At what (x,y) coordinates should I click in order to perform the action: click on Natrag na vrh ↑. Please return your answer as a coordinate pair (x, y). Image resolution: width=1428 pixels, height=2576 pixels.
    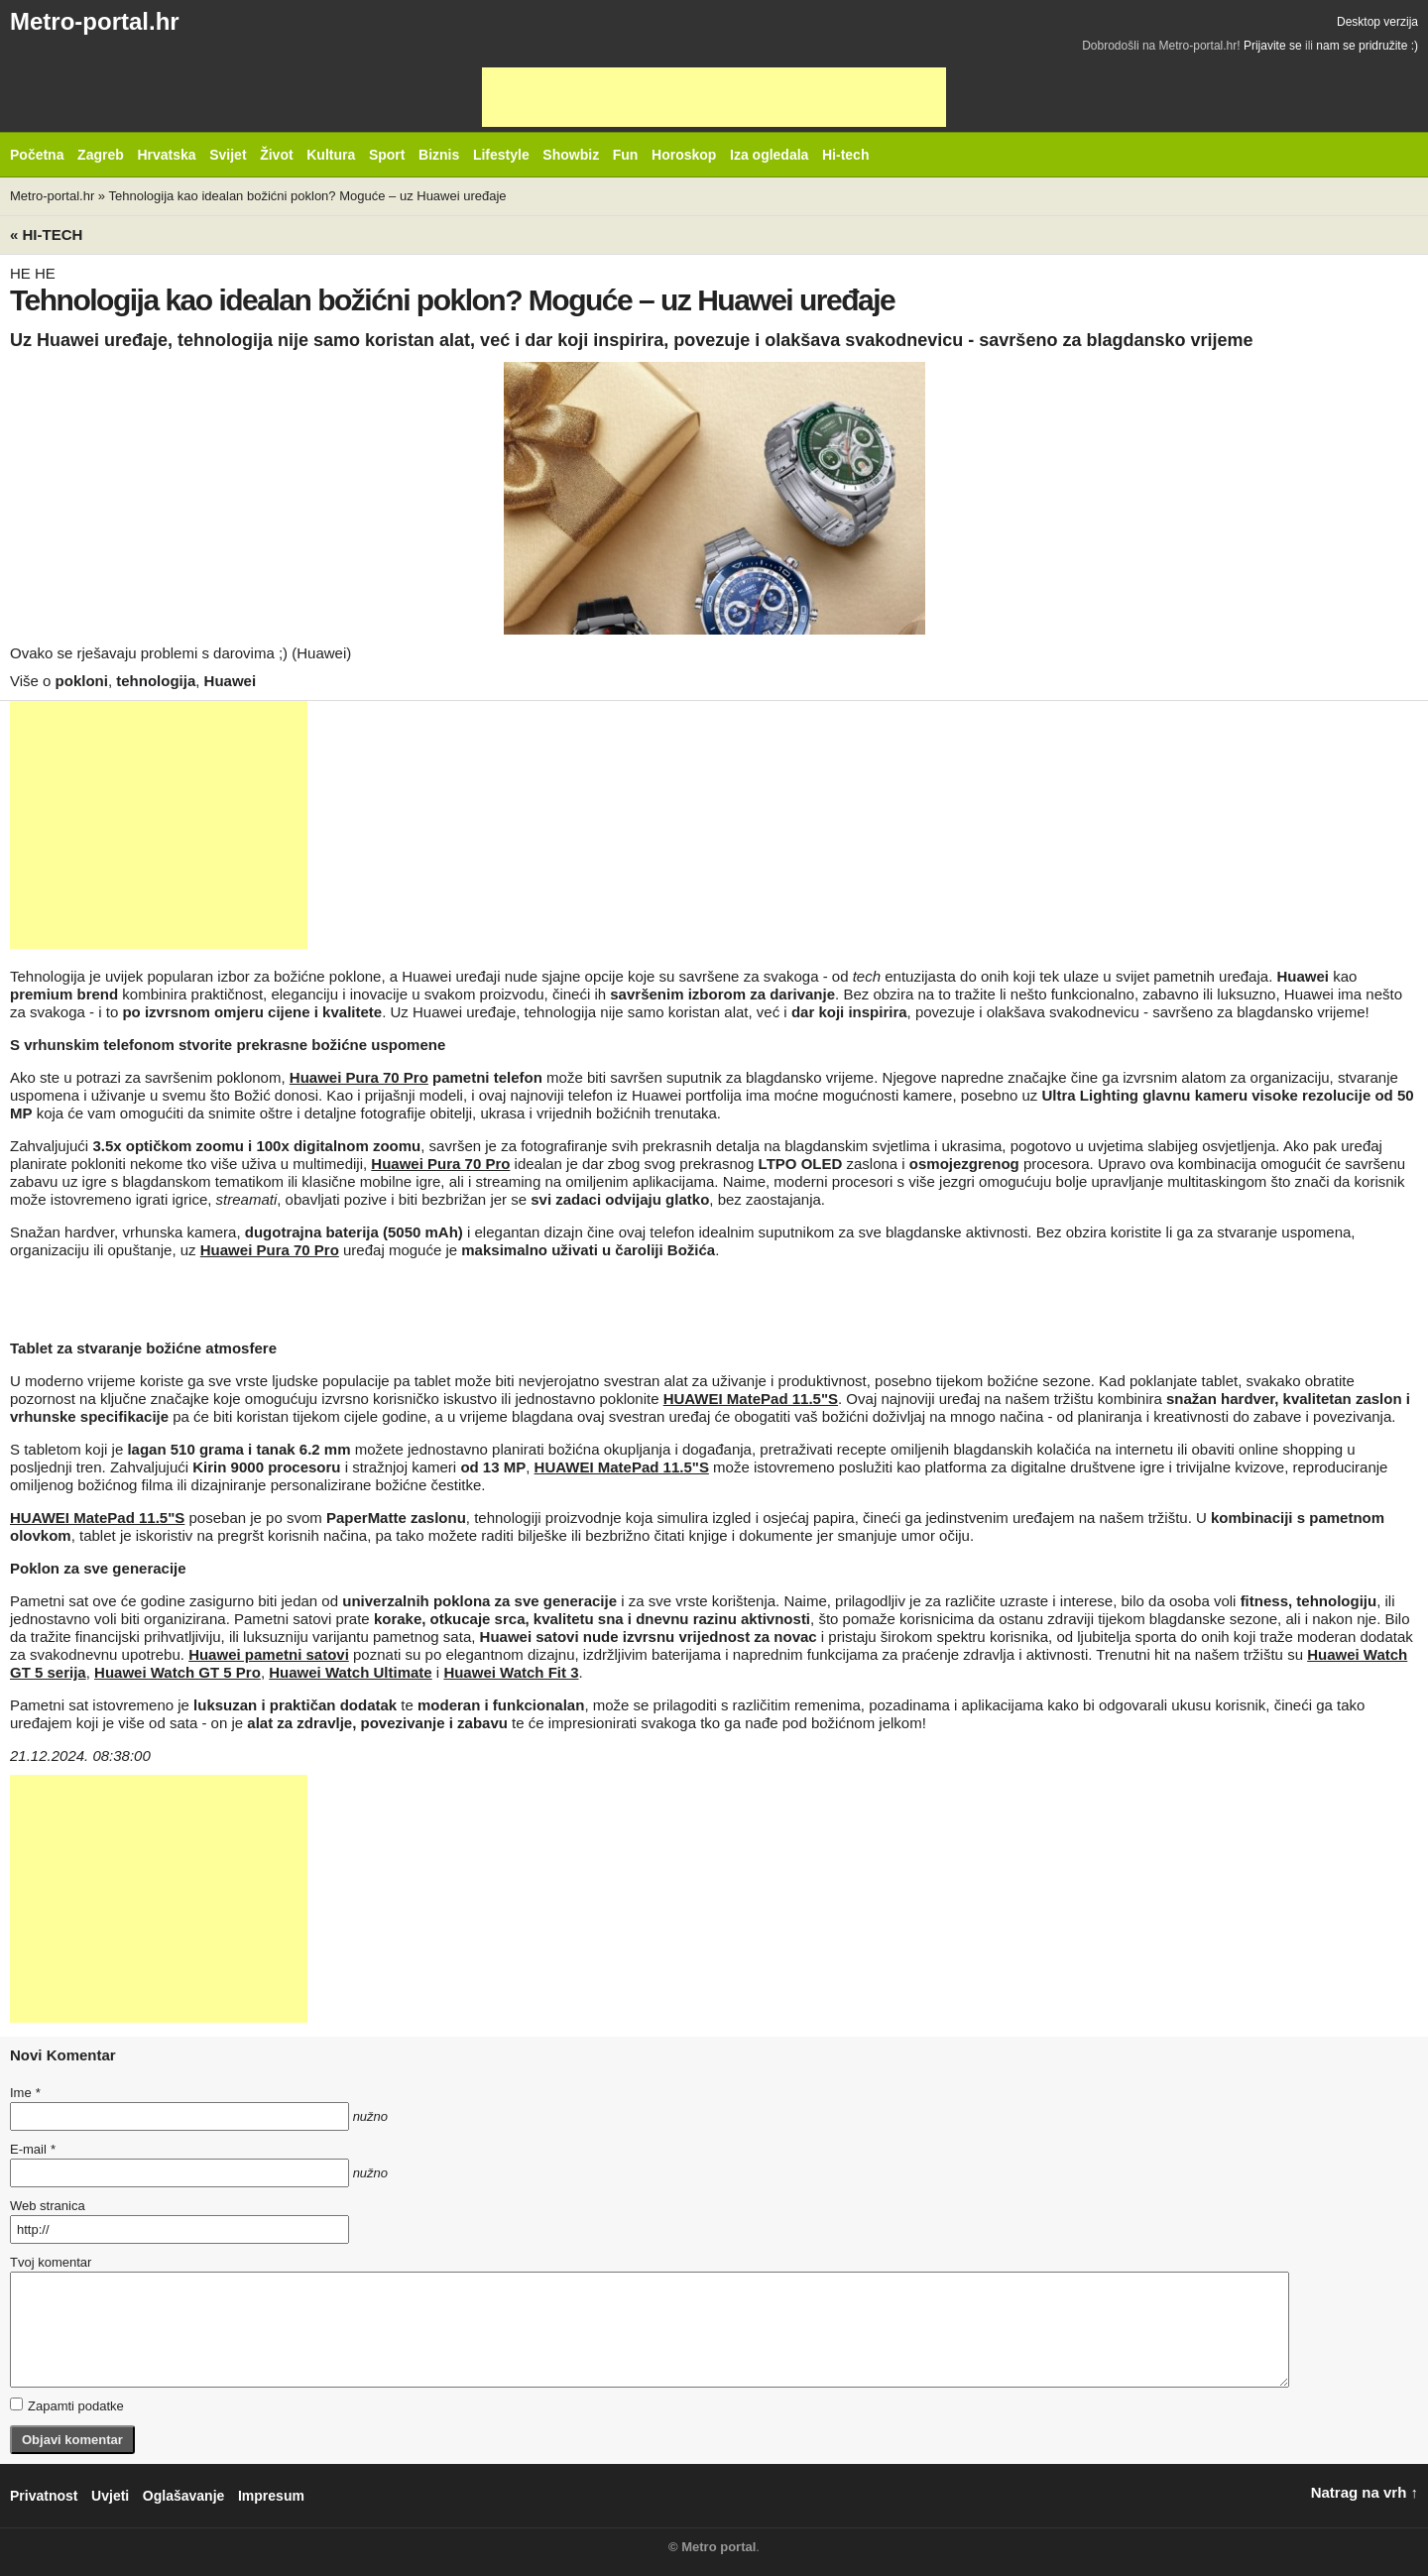
    Looking at the image, I should click on (1364, 2492).